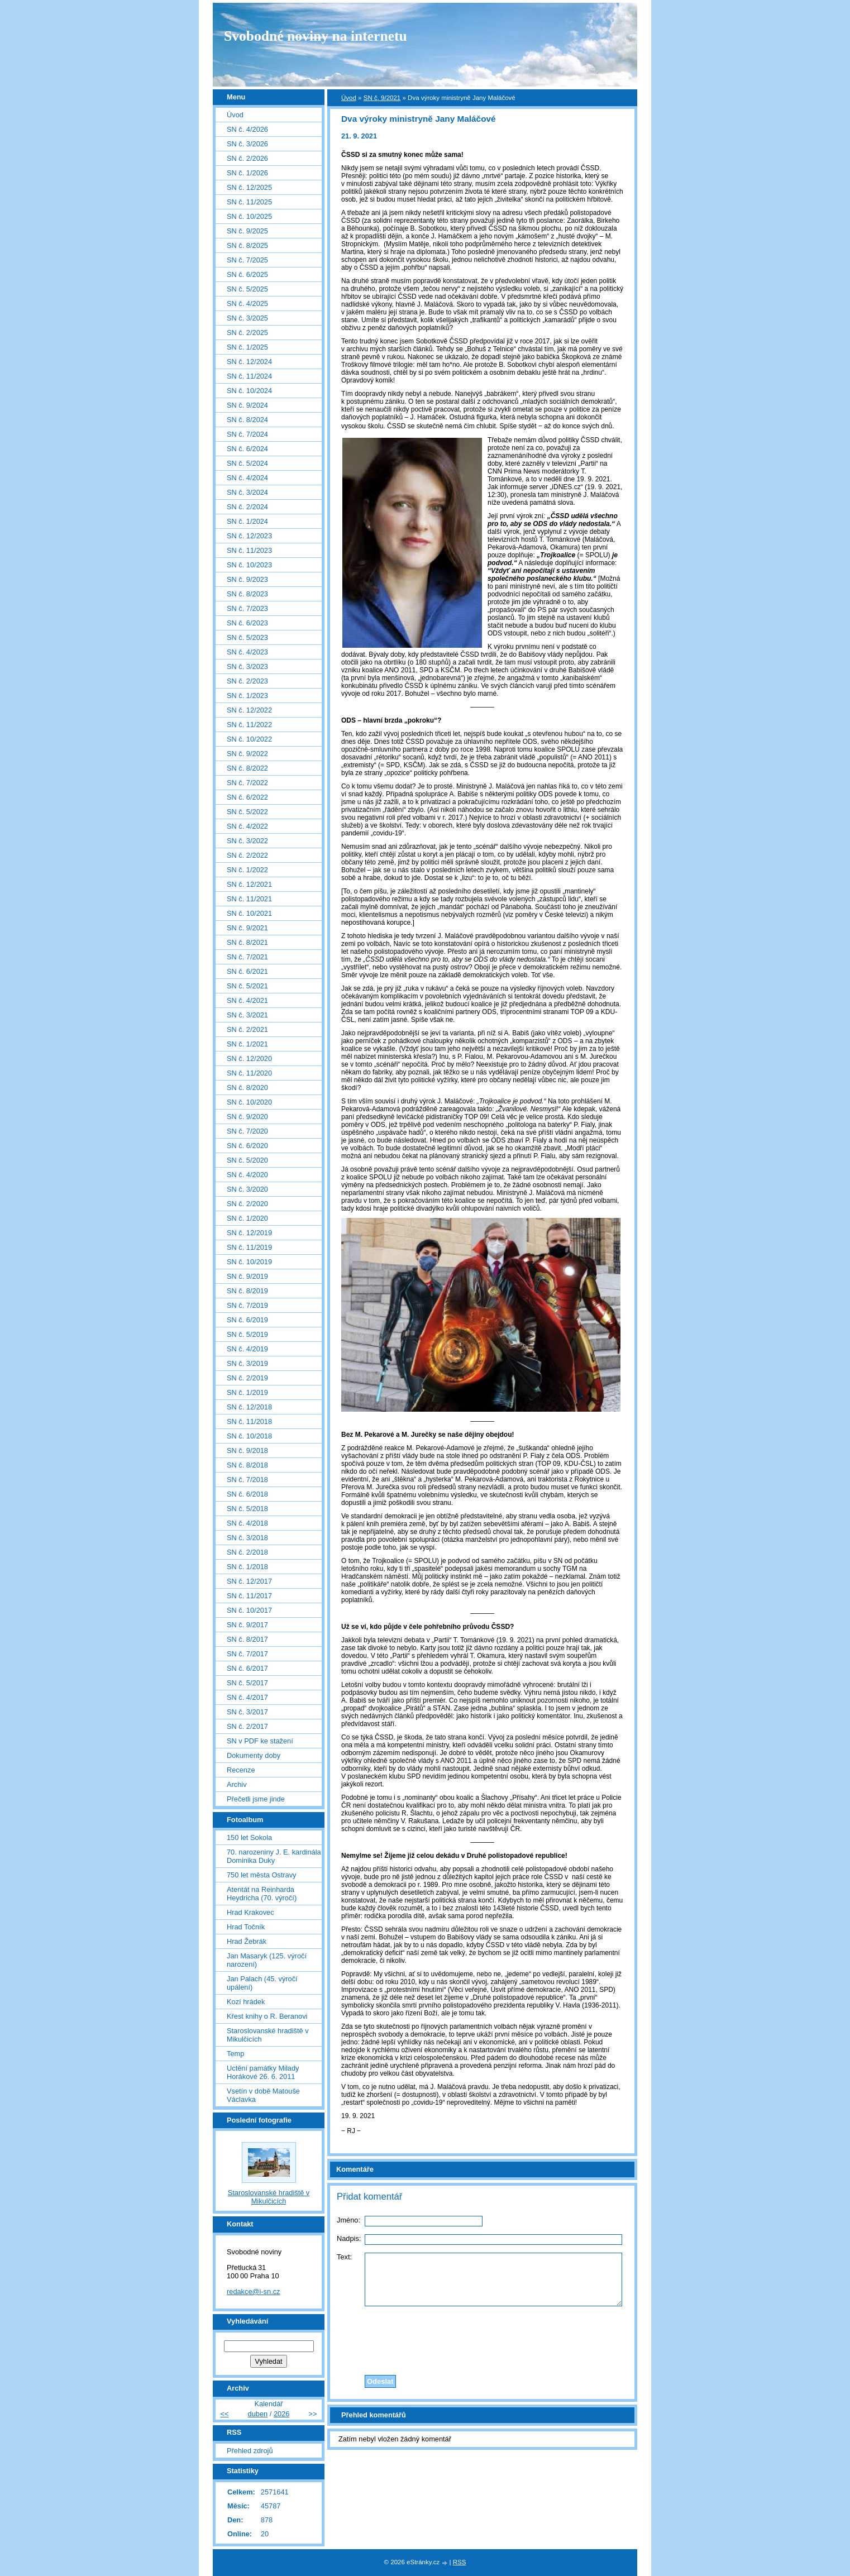 This screenshot has height=2576, width=850. I want to click on Nadpis:, so click(349, 2238).